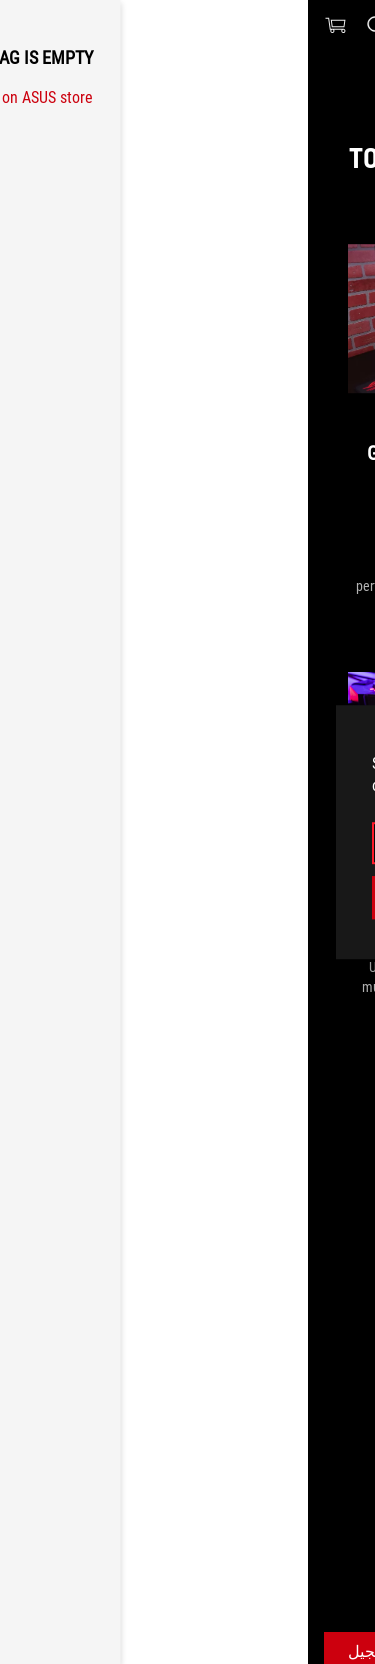 This screenshot has height=1664, width=375. What do you see at coordinates (347, 25) in the screenshot?
I see `[button]` at bounding box center [347, 25].